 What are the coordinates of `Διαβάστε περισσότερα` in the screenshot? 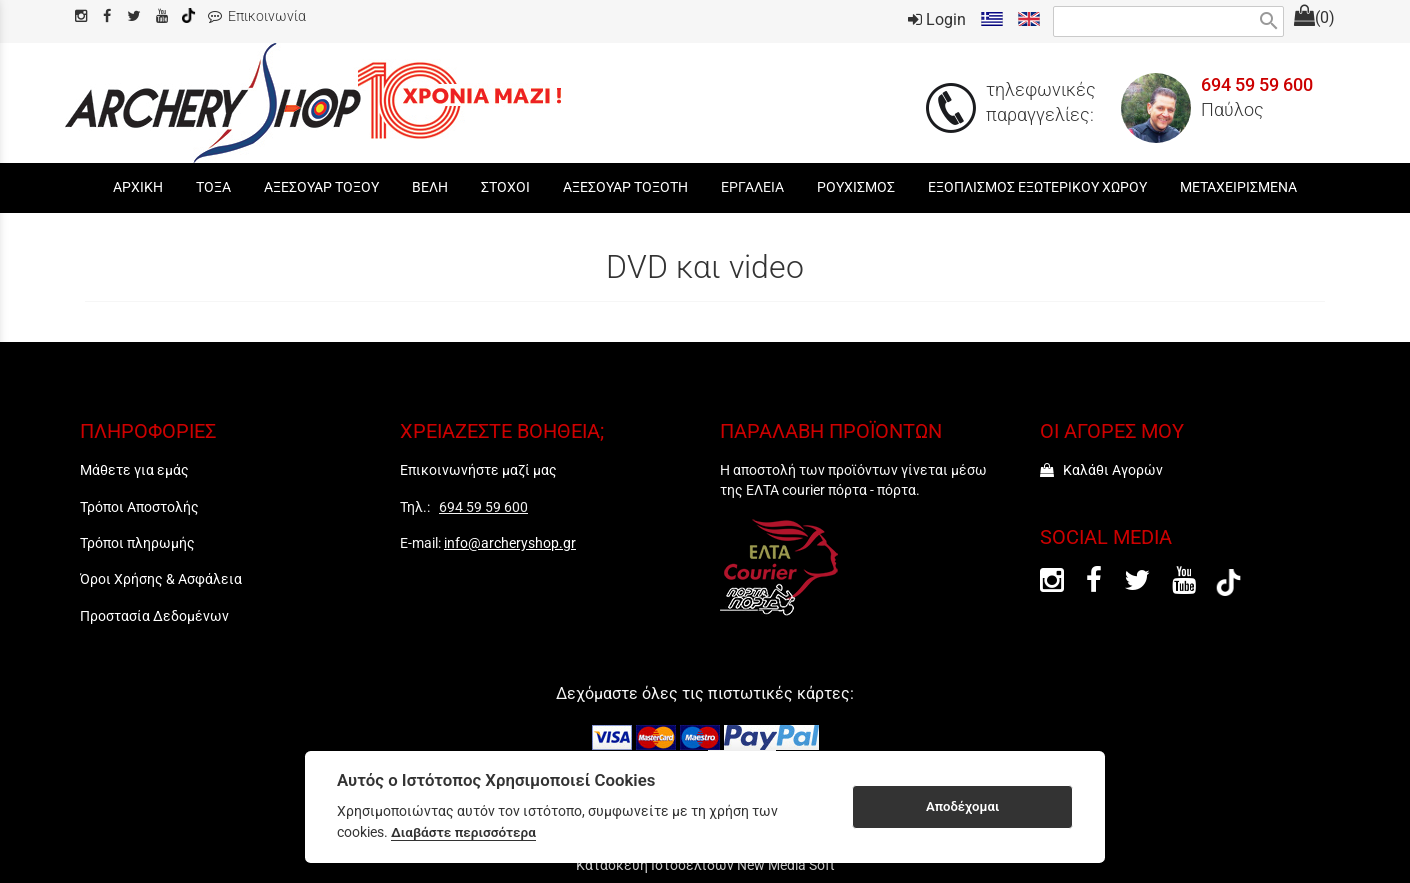 It's located at (463, 832).